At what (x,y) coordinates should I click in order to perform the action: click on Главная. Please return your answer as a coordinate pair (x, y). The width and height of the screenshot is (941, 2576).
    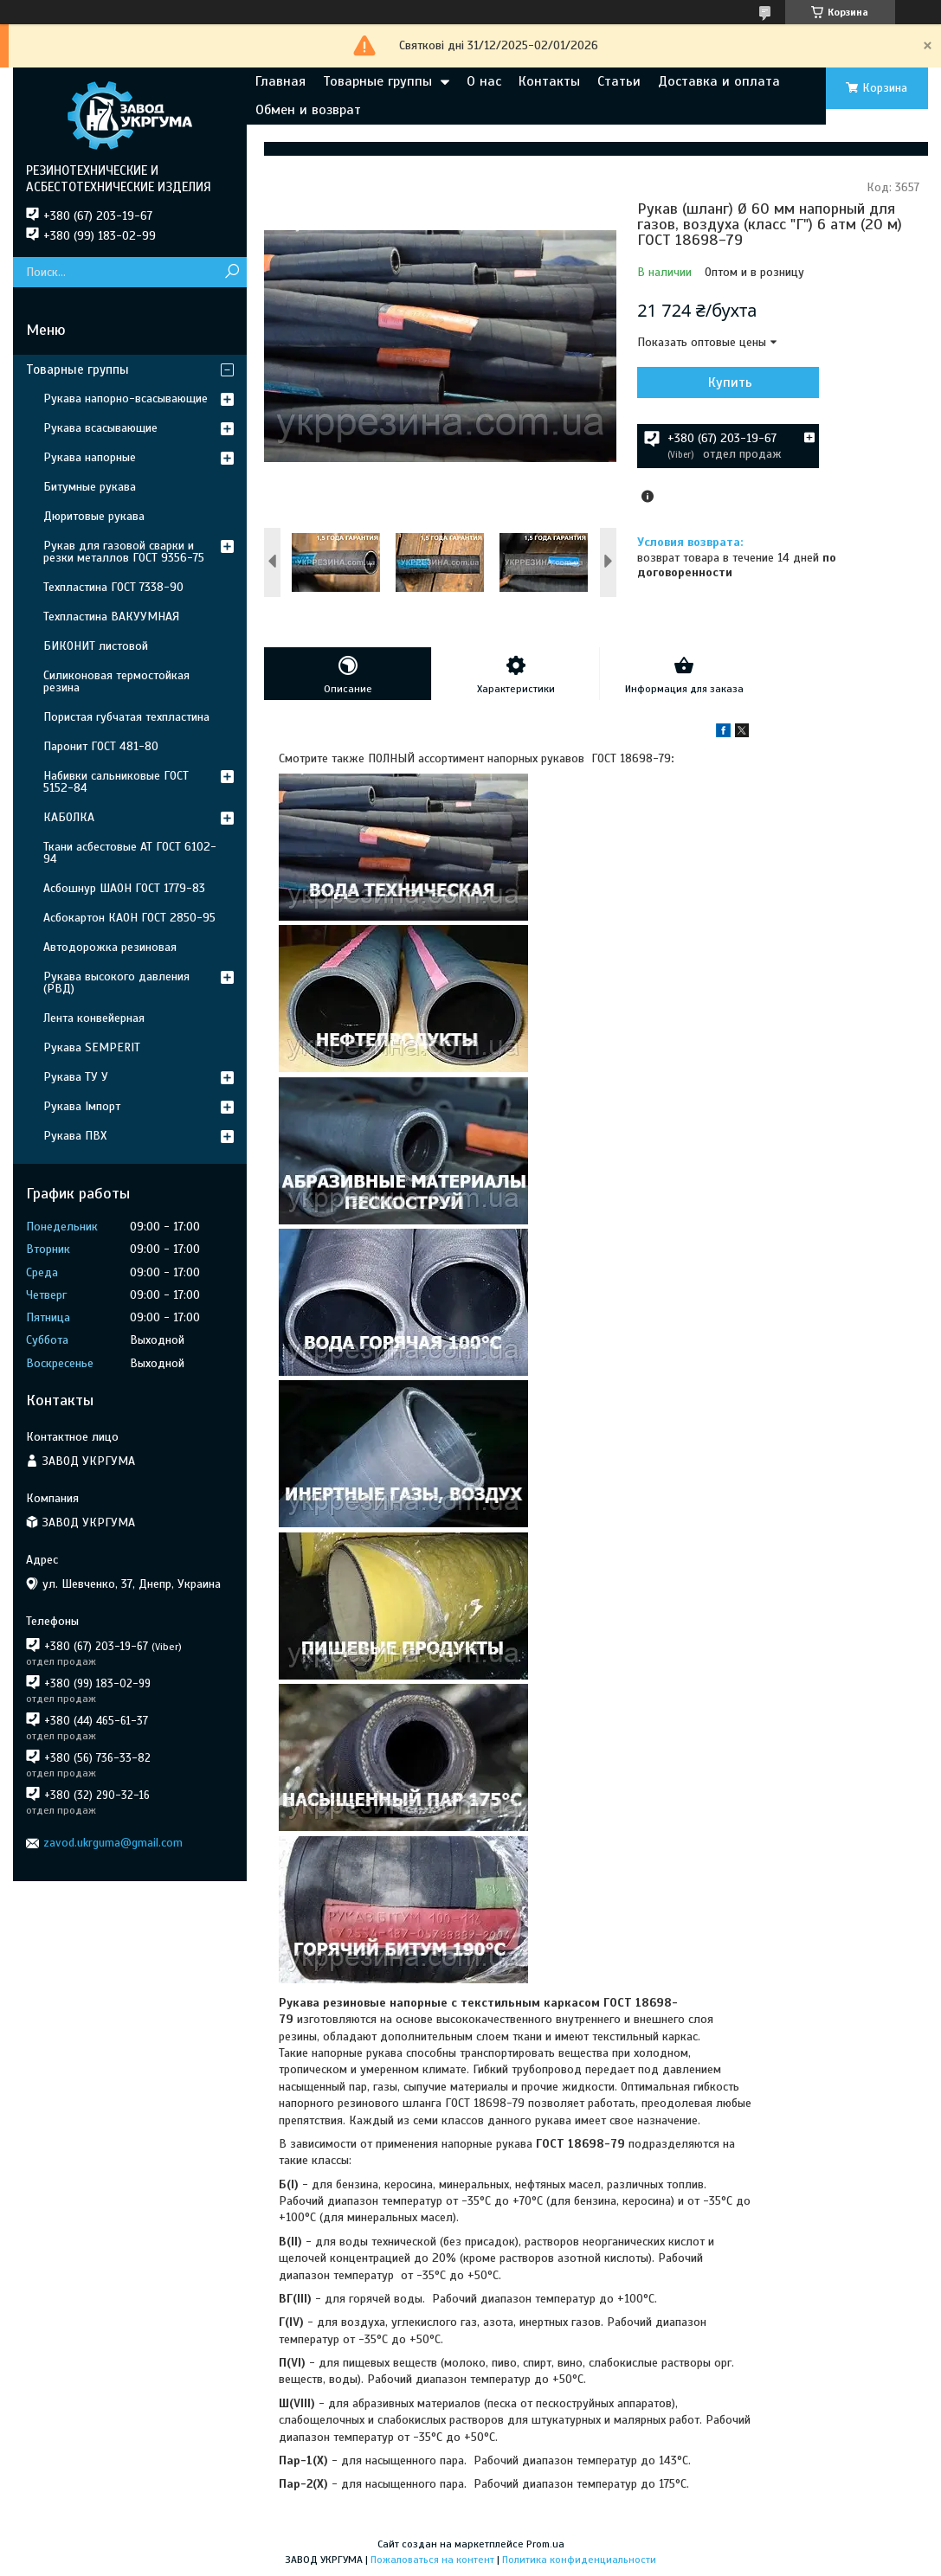
    Looking at the image, I should click on (280, 81).